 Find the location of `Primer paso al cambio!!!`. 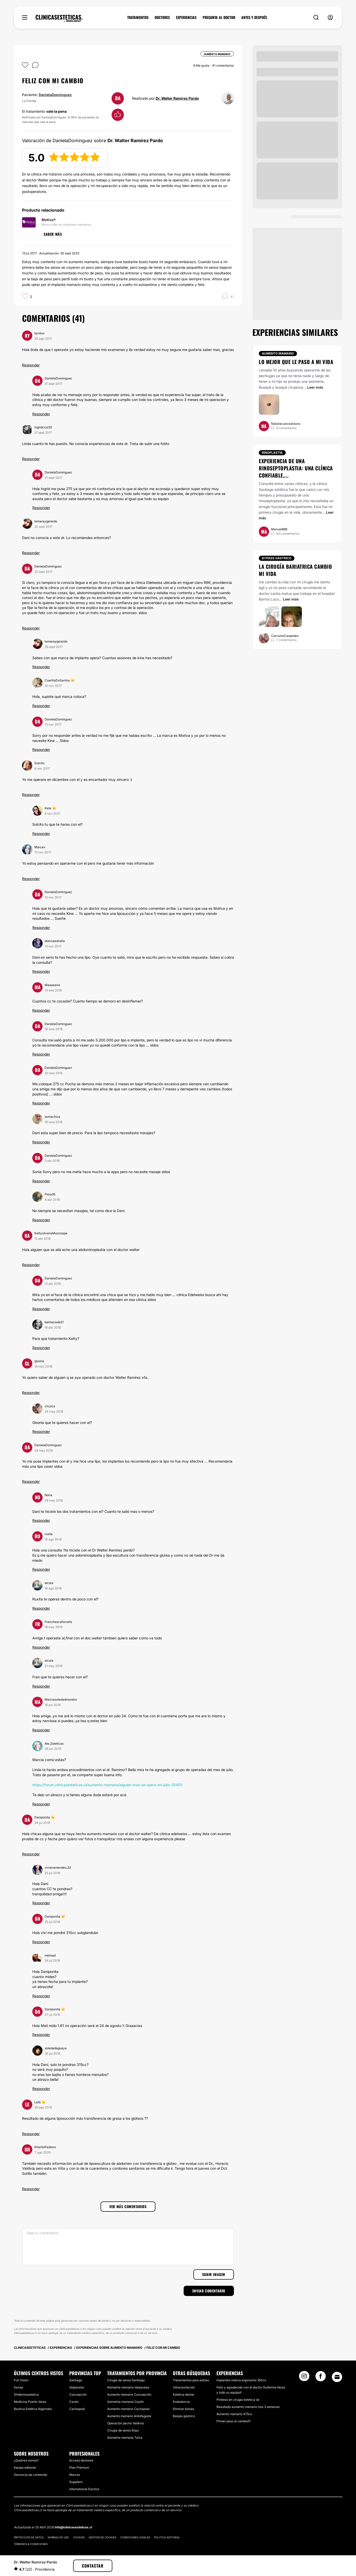

Primer paso al cambio!!! is located at coordinates (233, 2421).